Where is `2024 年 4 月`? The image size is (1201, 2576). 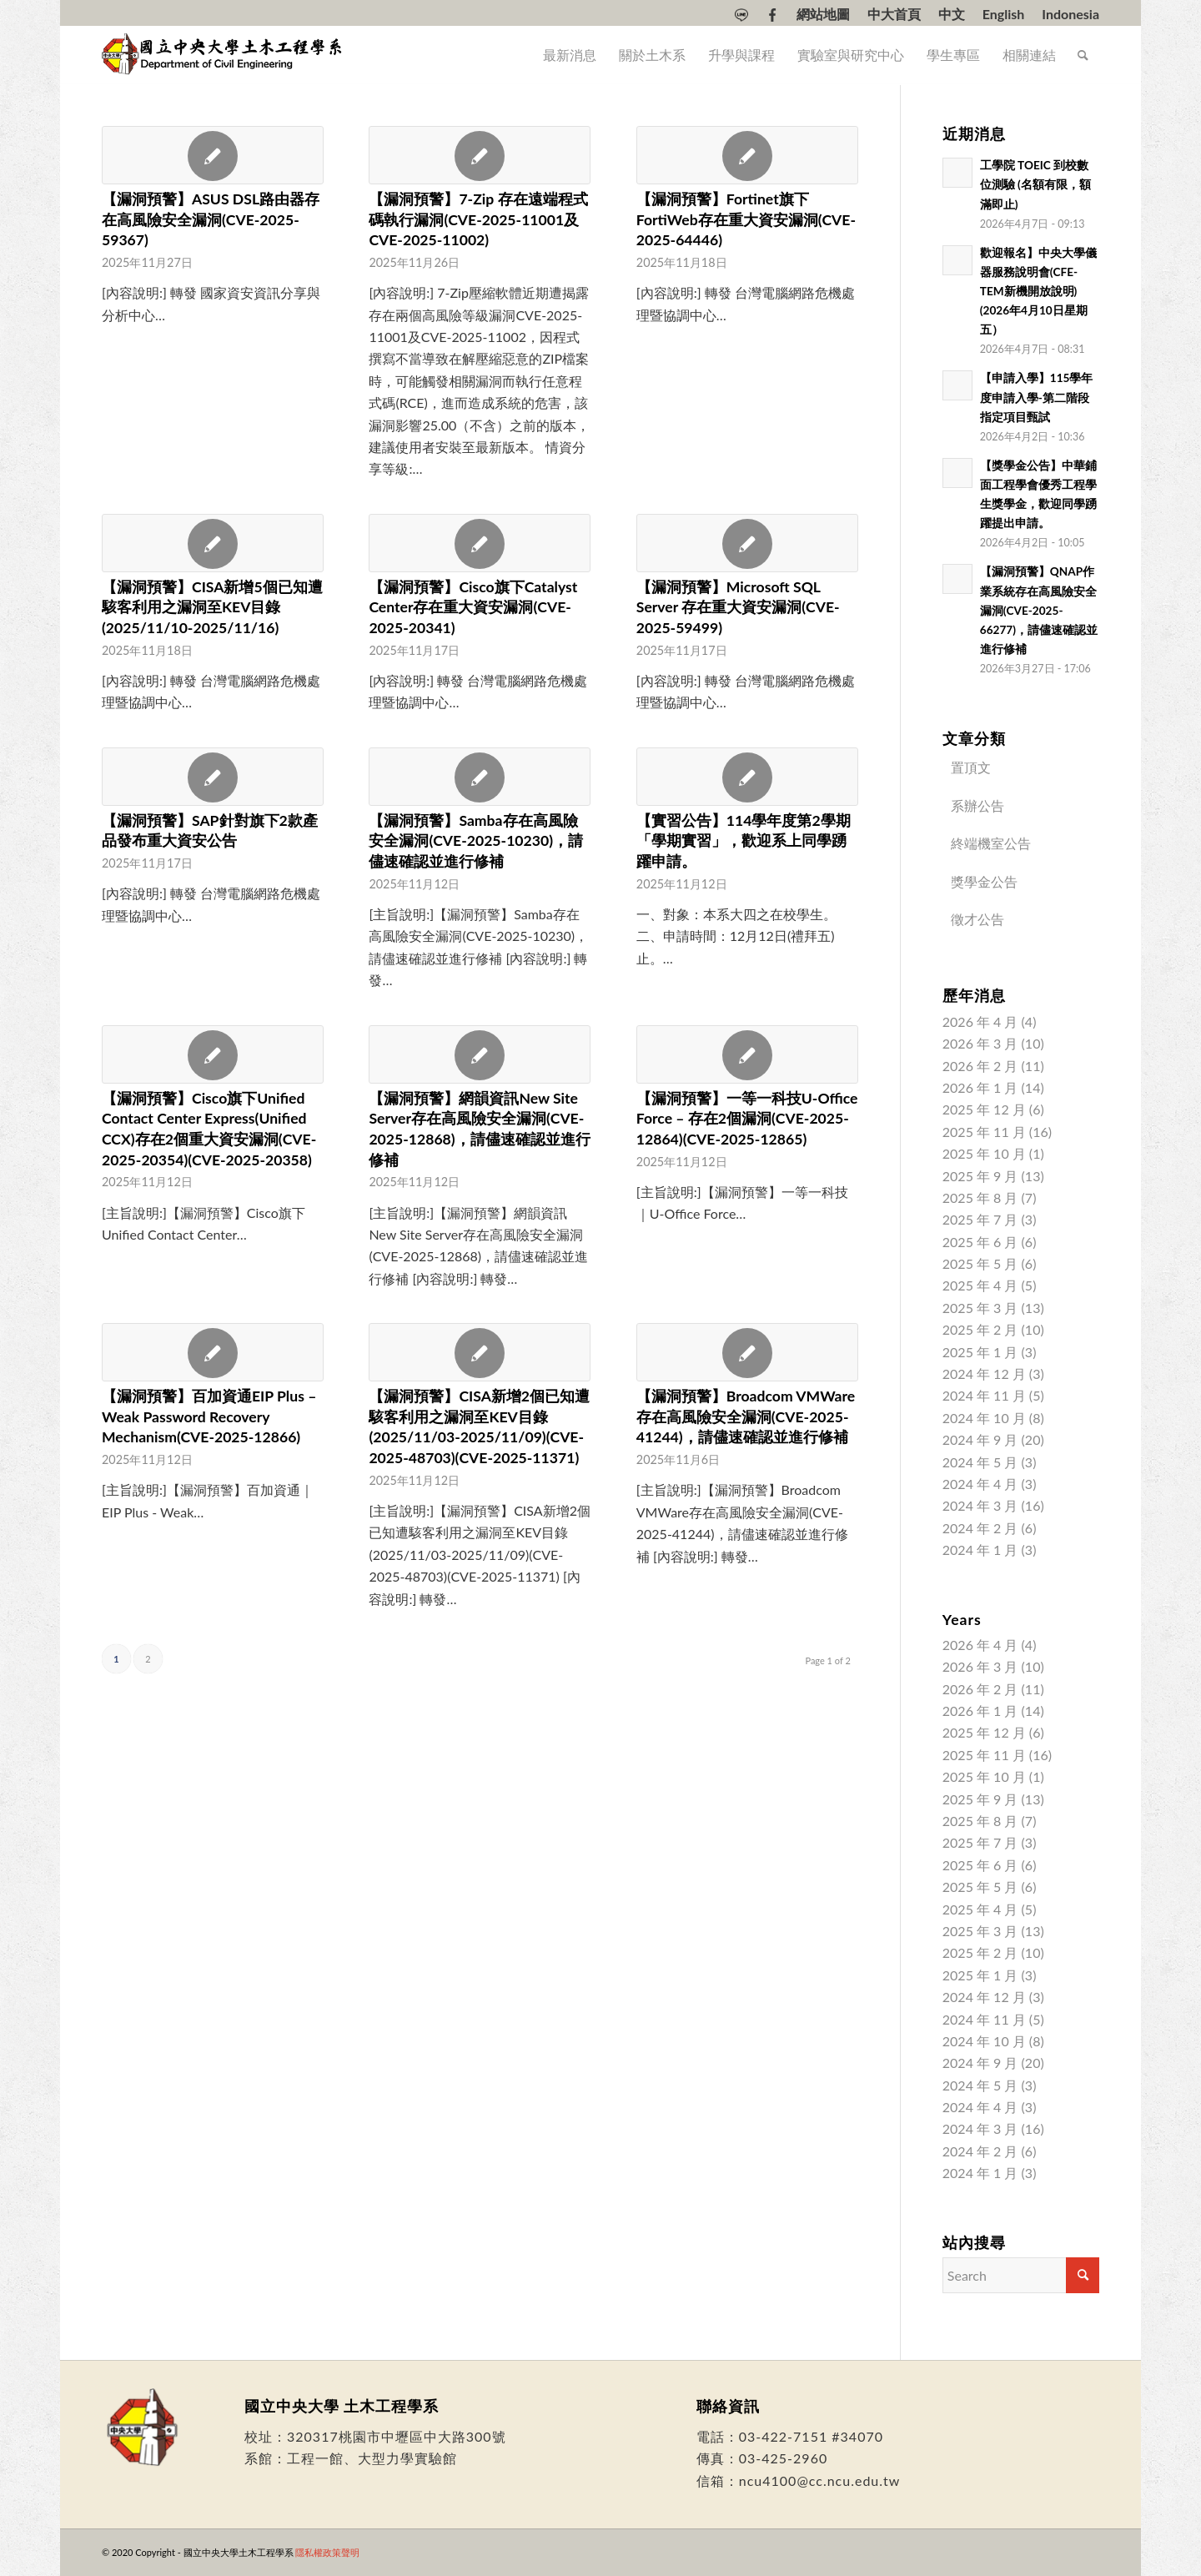
2024 年 4 月 is located at coordinates (980, 1484).